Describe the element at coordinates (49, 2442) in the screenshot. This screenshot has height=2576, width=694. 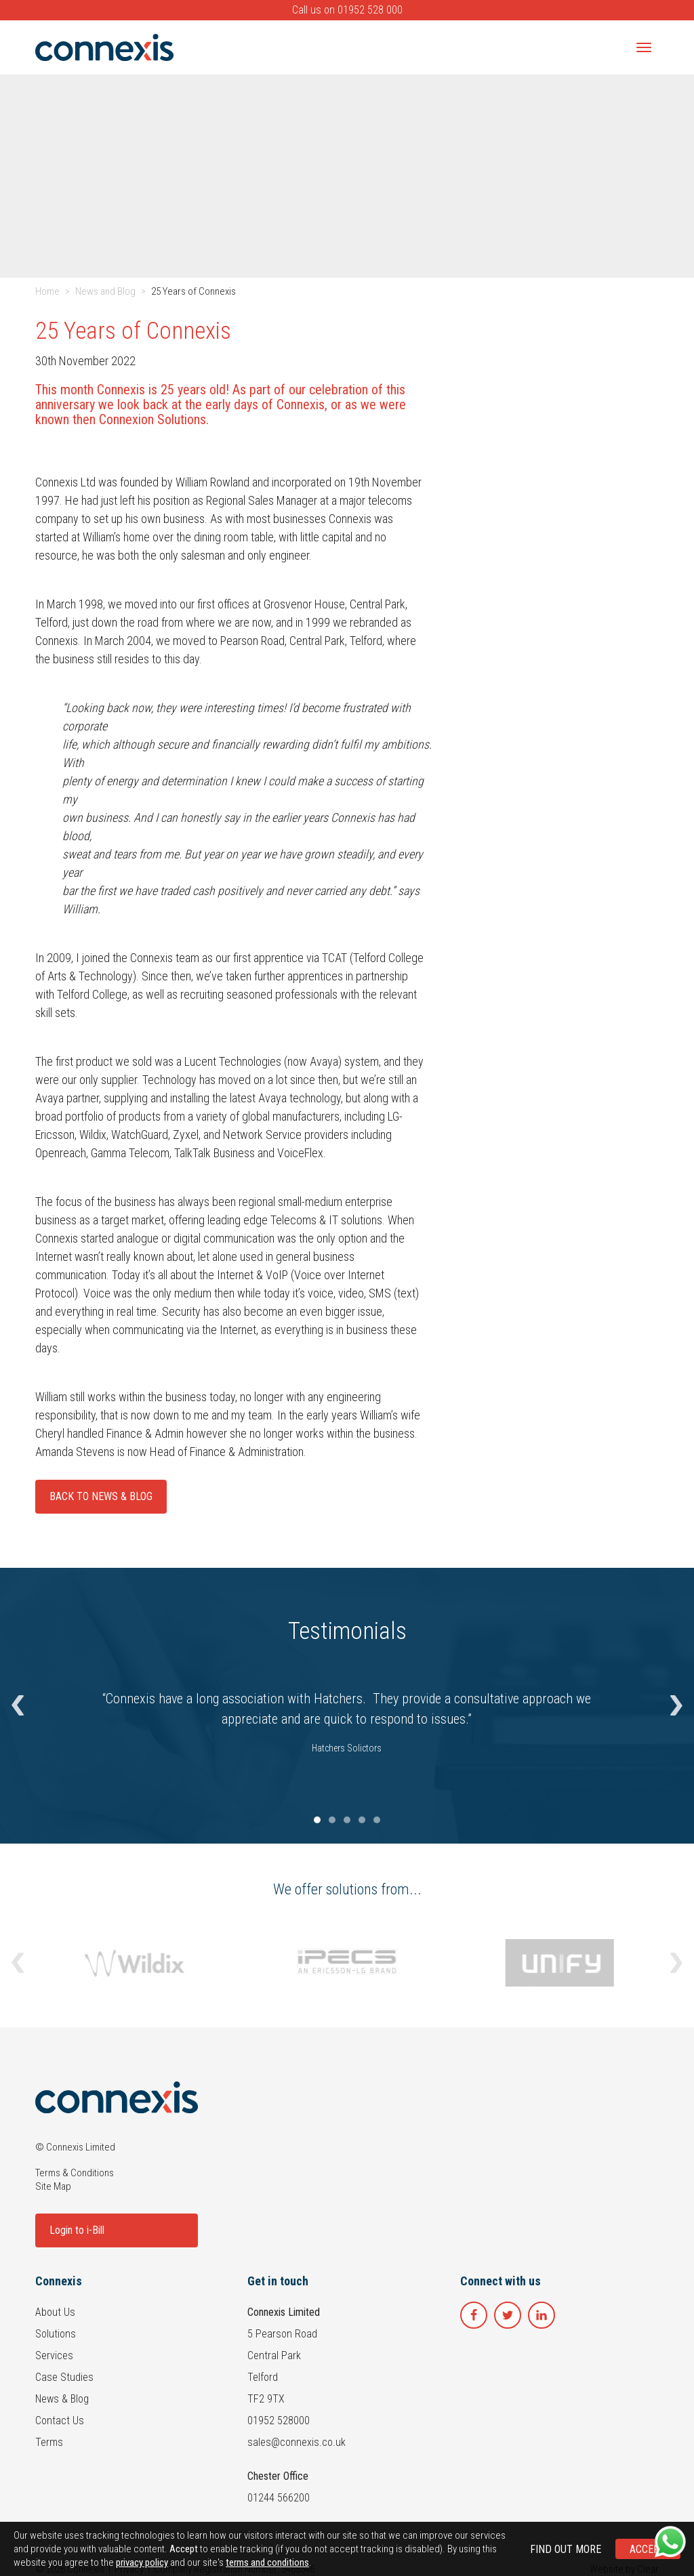
I see `Terms` at that location.